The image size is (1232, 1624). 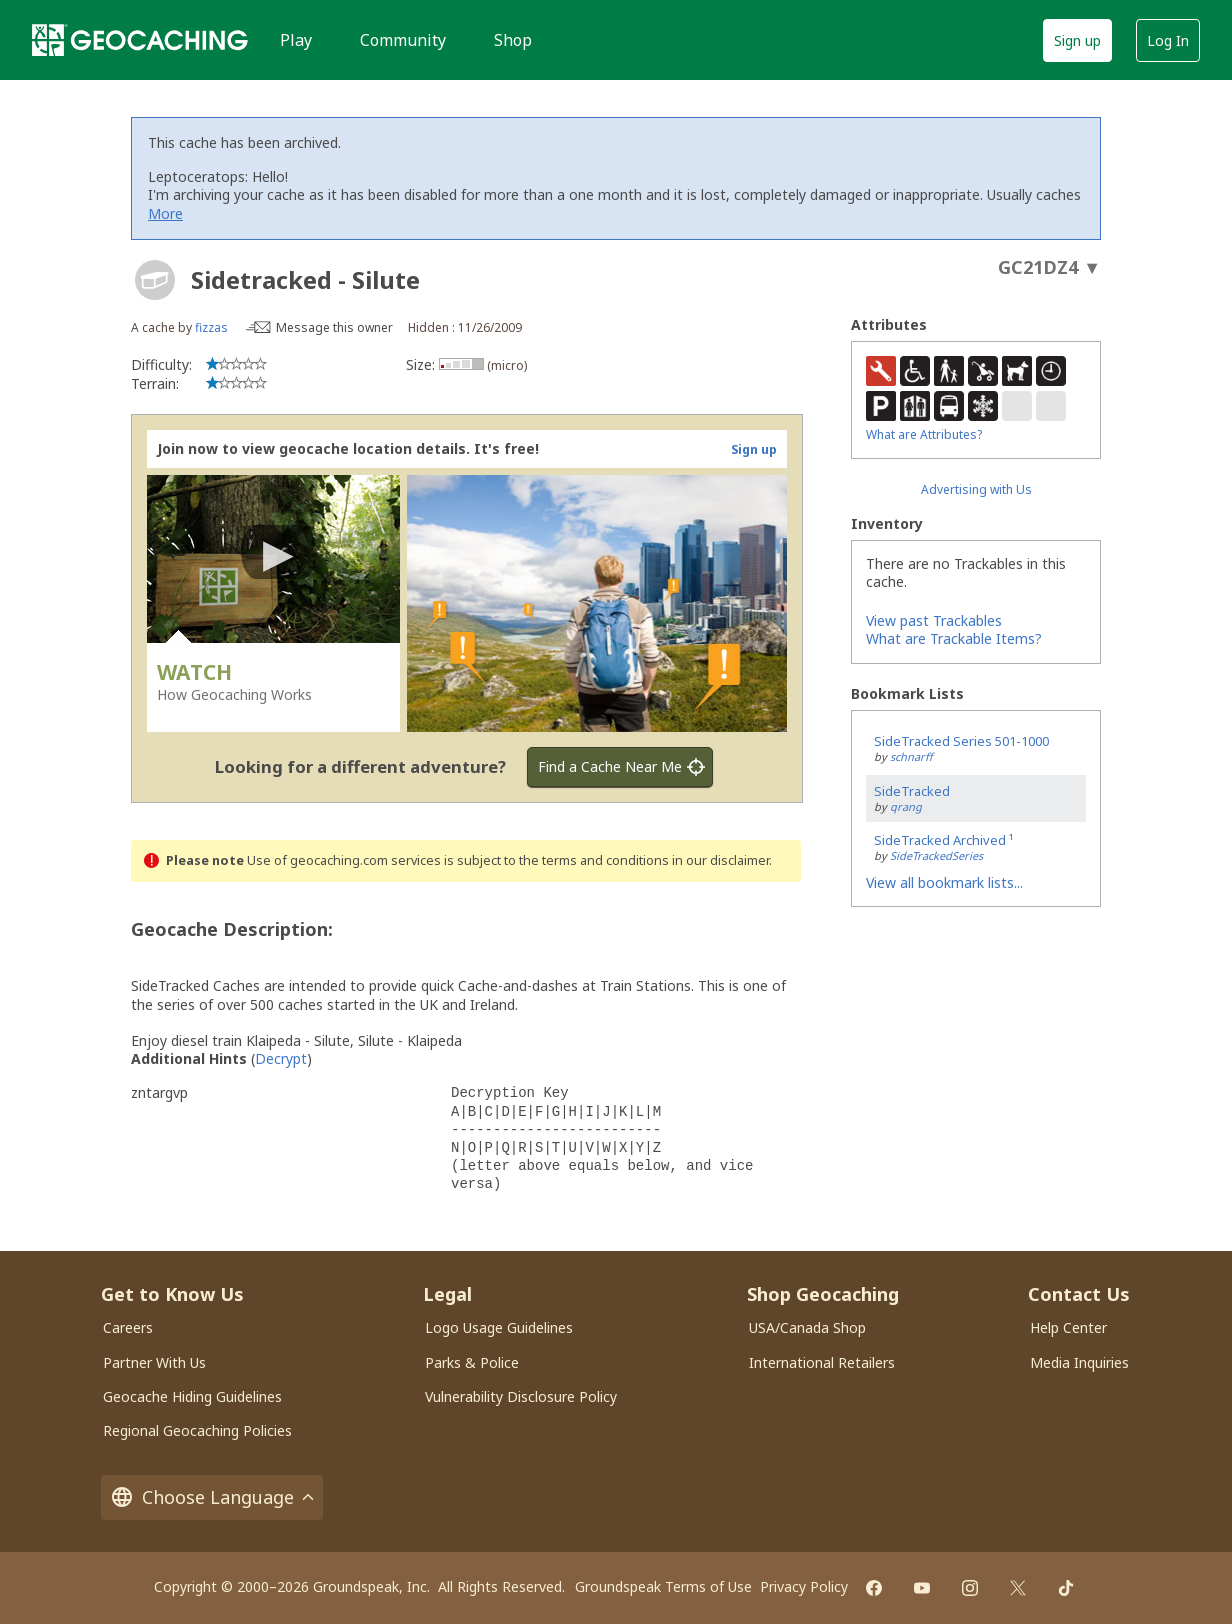 I want to click on Play, so click(x=296, y=40).